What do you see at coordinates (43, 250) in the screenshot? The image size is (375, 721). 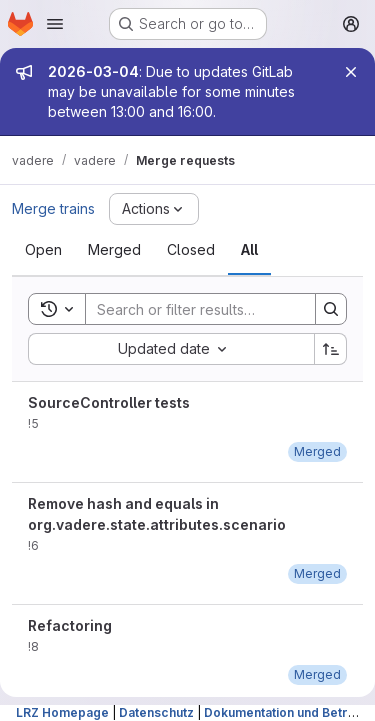 I see `[tab]` at bounding box center [43, 250].